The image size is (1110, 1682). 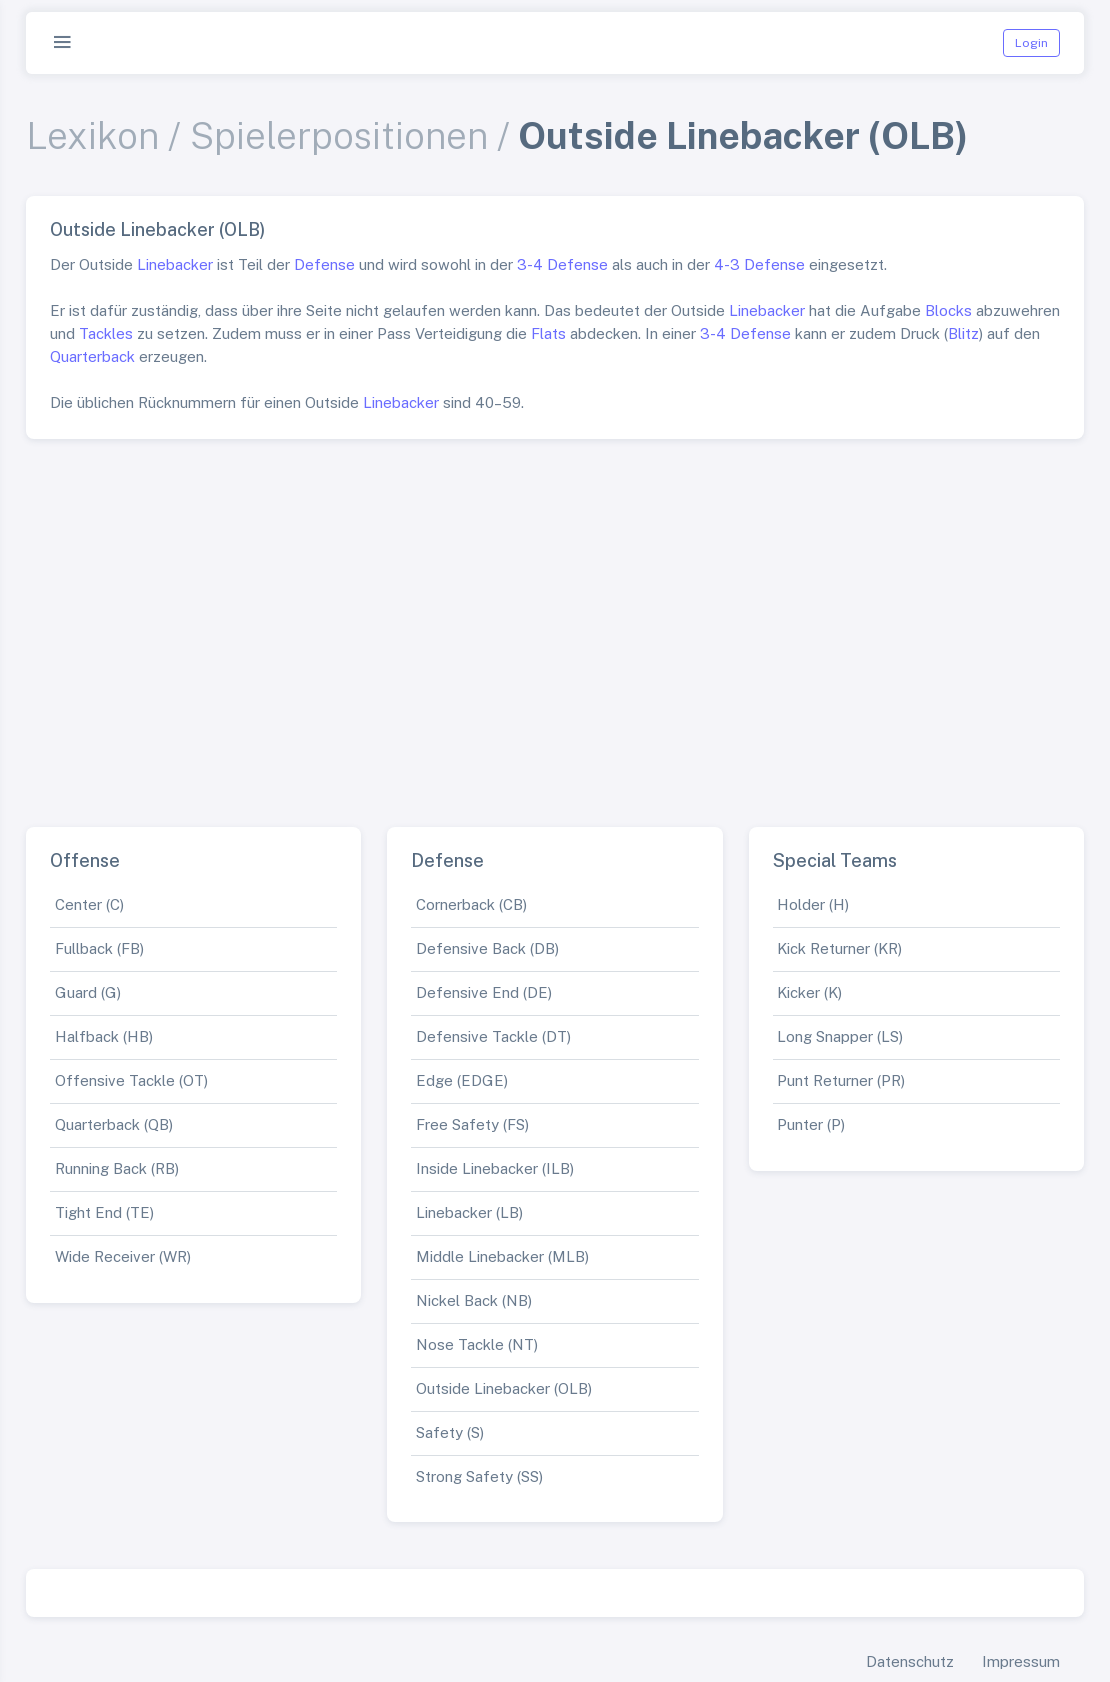 What do you see at coordinates (948, 310) in the screenshot?
I see `Blocks` at bounding box center [948, 310].